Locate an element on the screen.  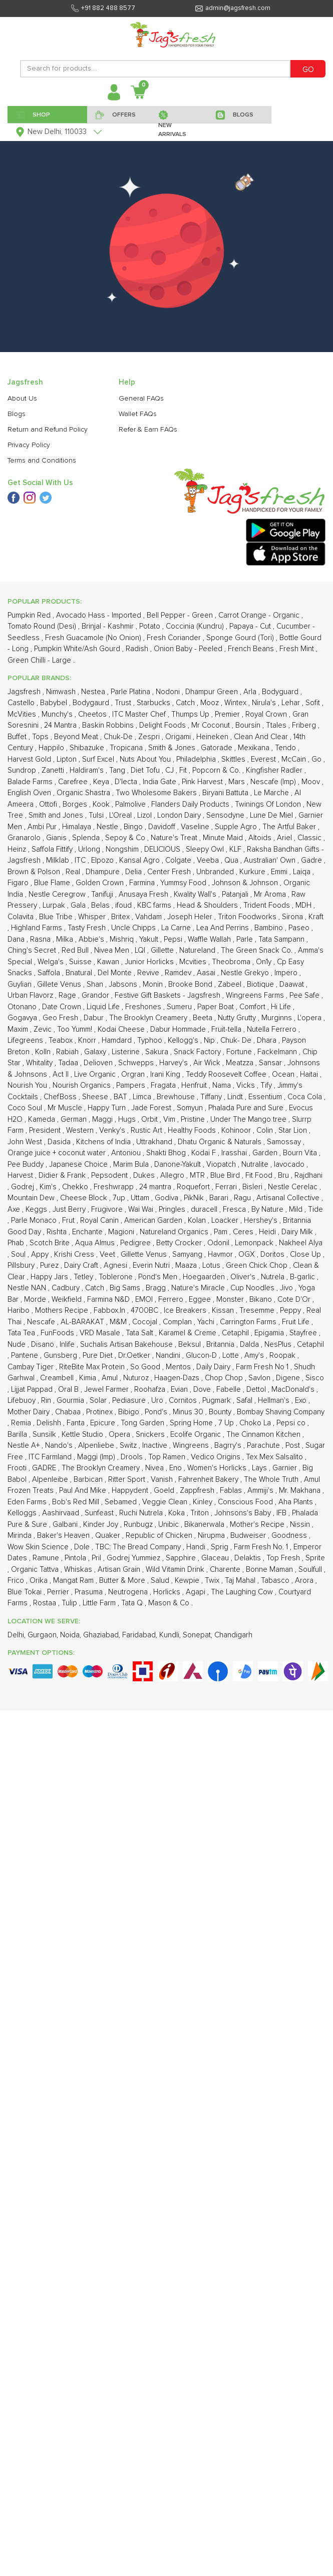
The Brooklyn Creamery is located at coordinates (149, 1018).